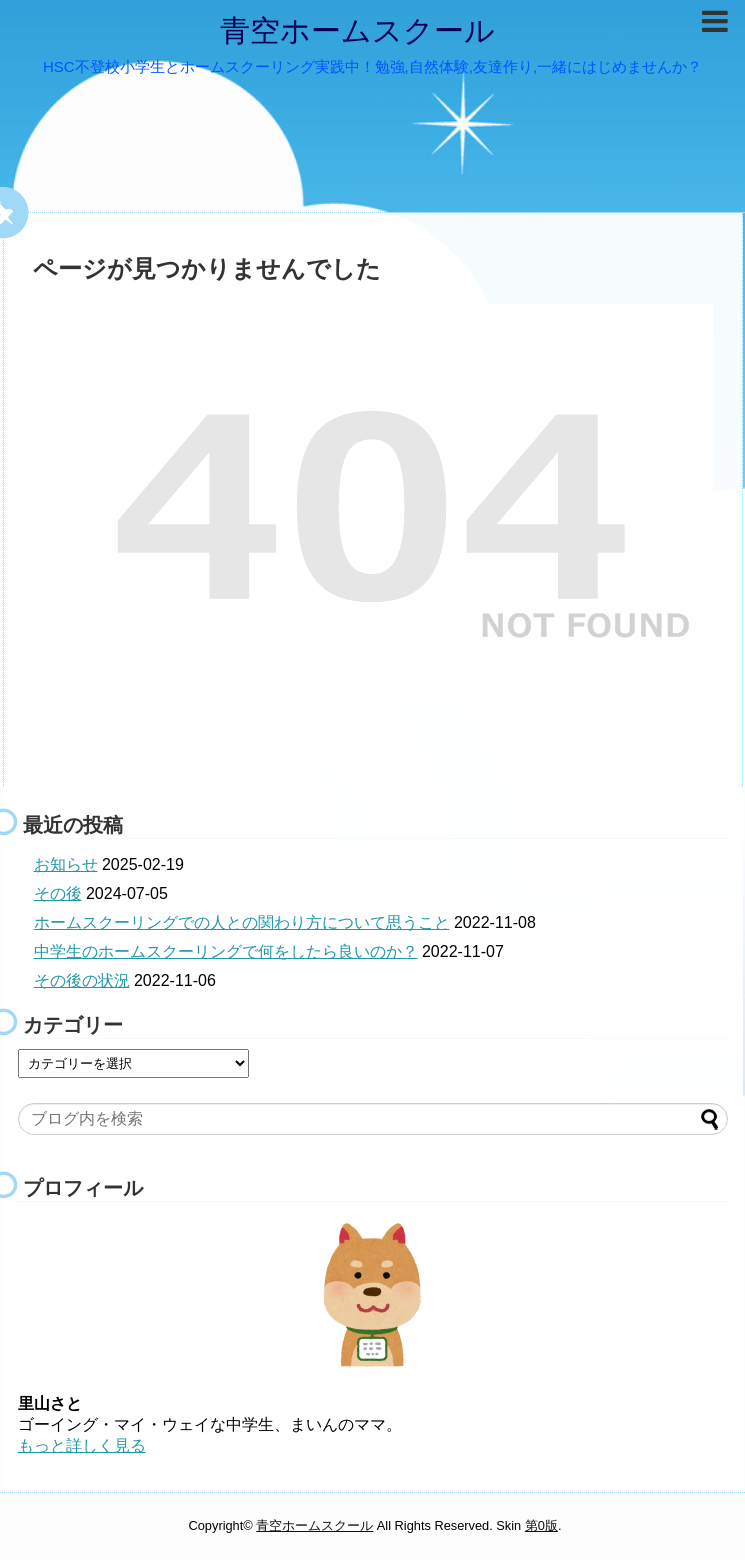  I want to click on お知らせ, so click(66, 864).